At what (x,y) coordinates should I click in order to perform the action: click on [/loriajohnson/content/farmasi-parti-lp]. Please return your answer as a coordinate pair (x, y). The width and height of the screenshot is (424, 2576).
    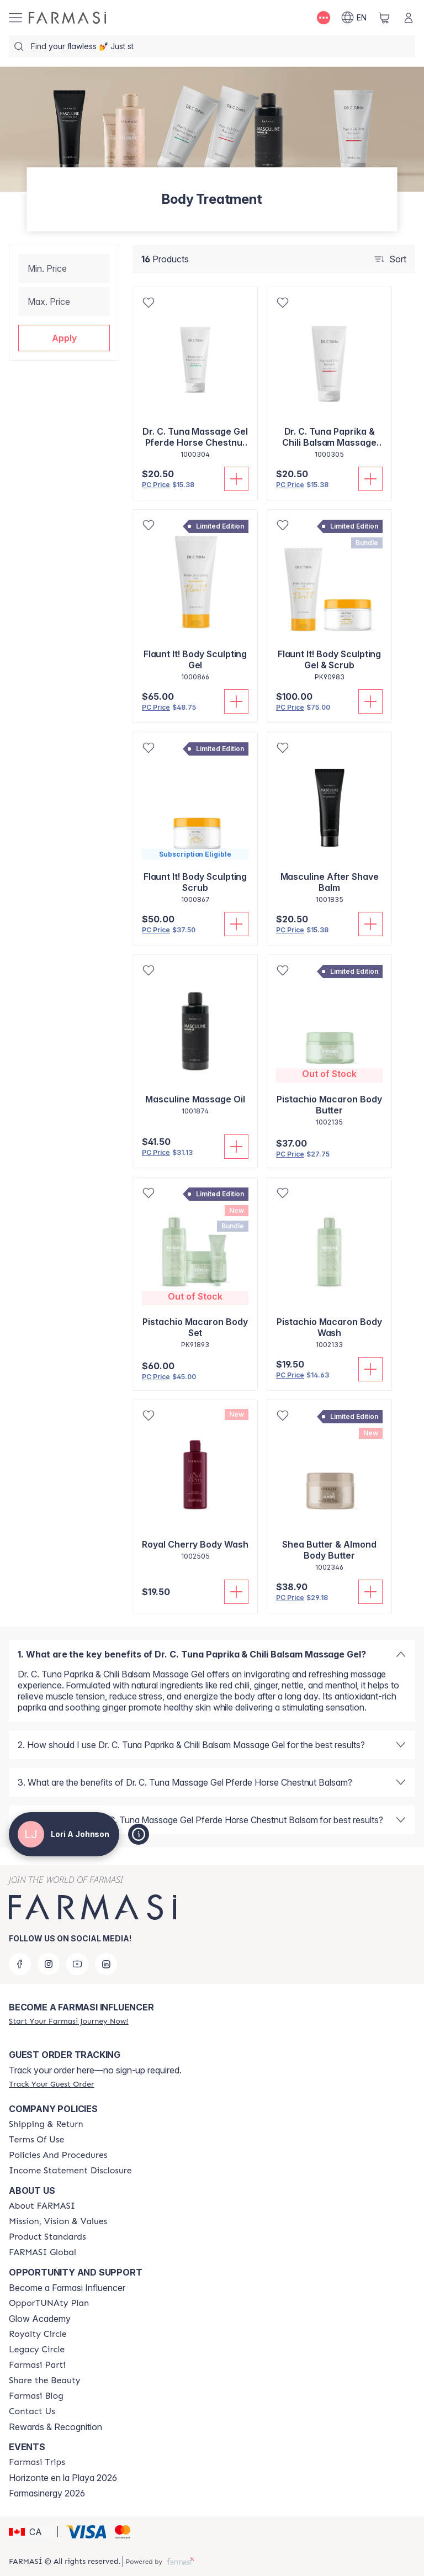
    Looking at the image, I should click on (37, 2365).